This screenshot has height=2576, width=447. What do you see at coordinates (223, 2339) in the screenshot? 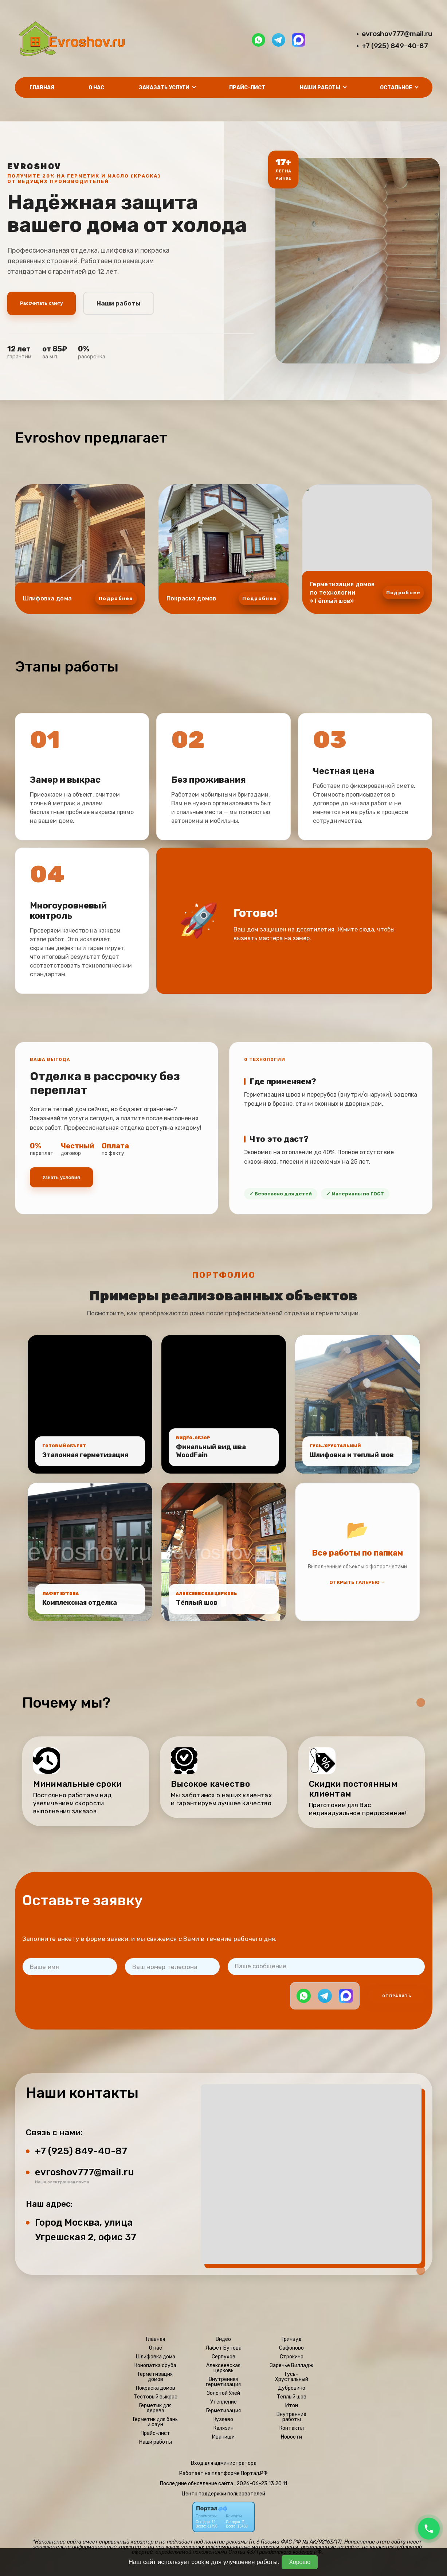
I see `Видео` at bounding box center [223, 2339].